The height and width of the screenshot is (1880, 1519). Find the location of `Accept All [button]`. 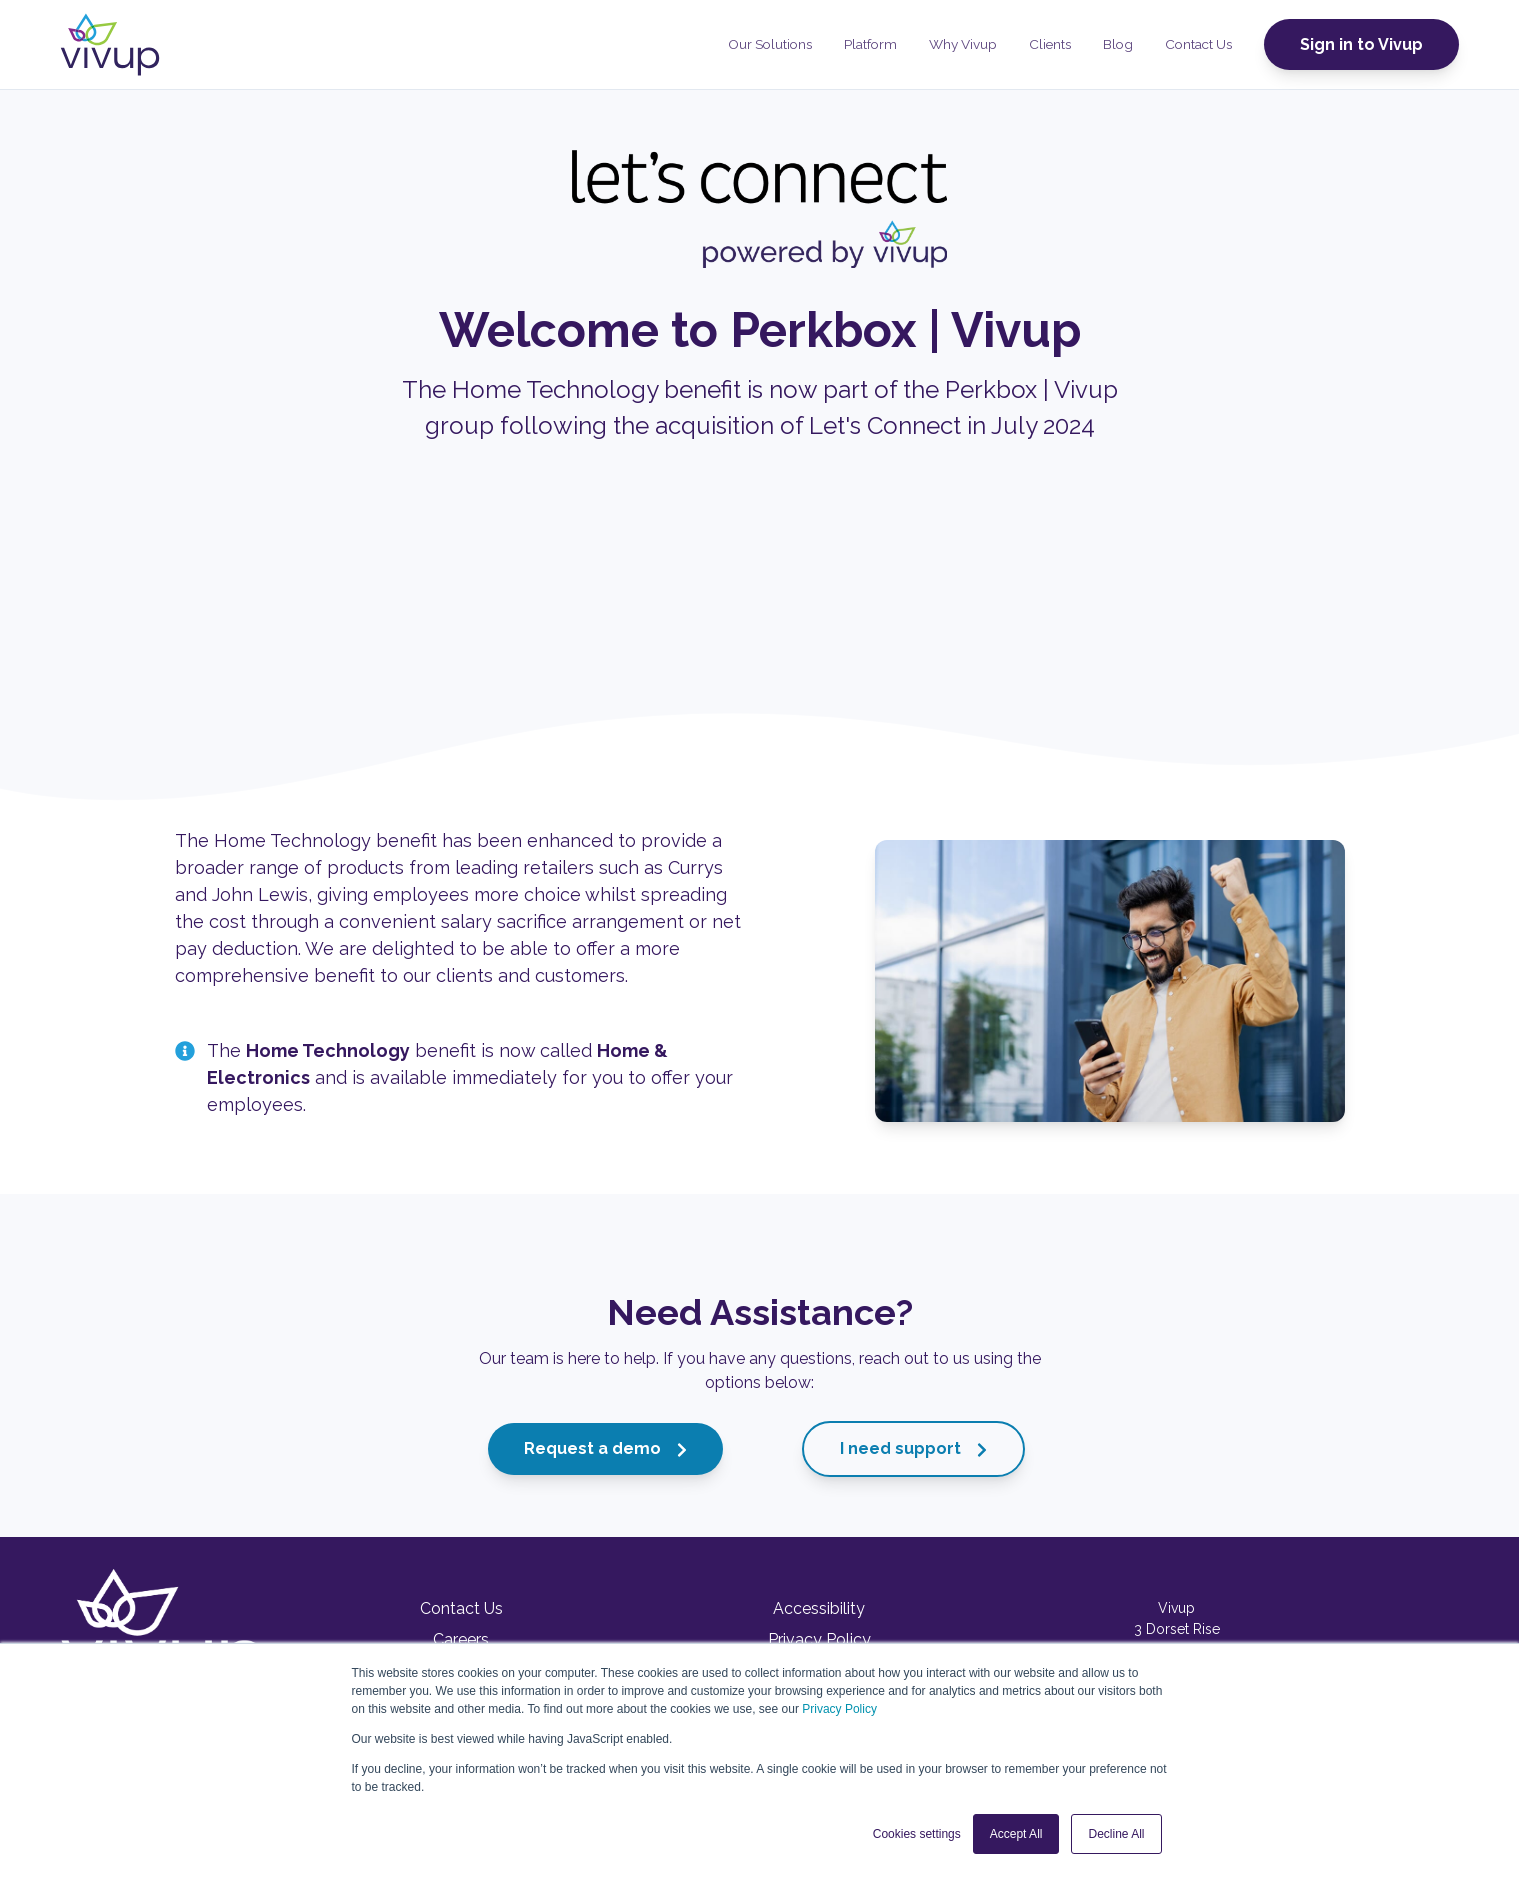

Accept All [button] is located at coordinates (1016, 1834).